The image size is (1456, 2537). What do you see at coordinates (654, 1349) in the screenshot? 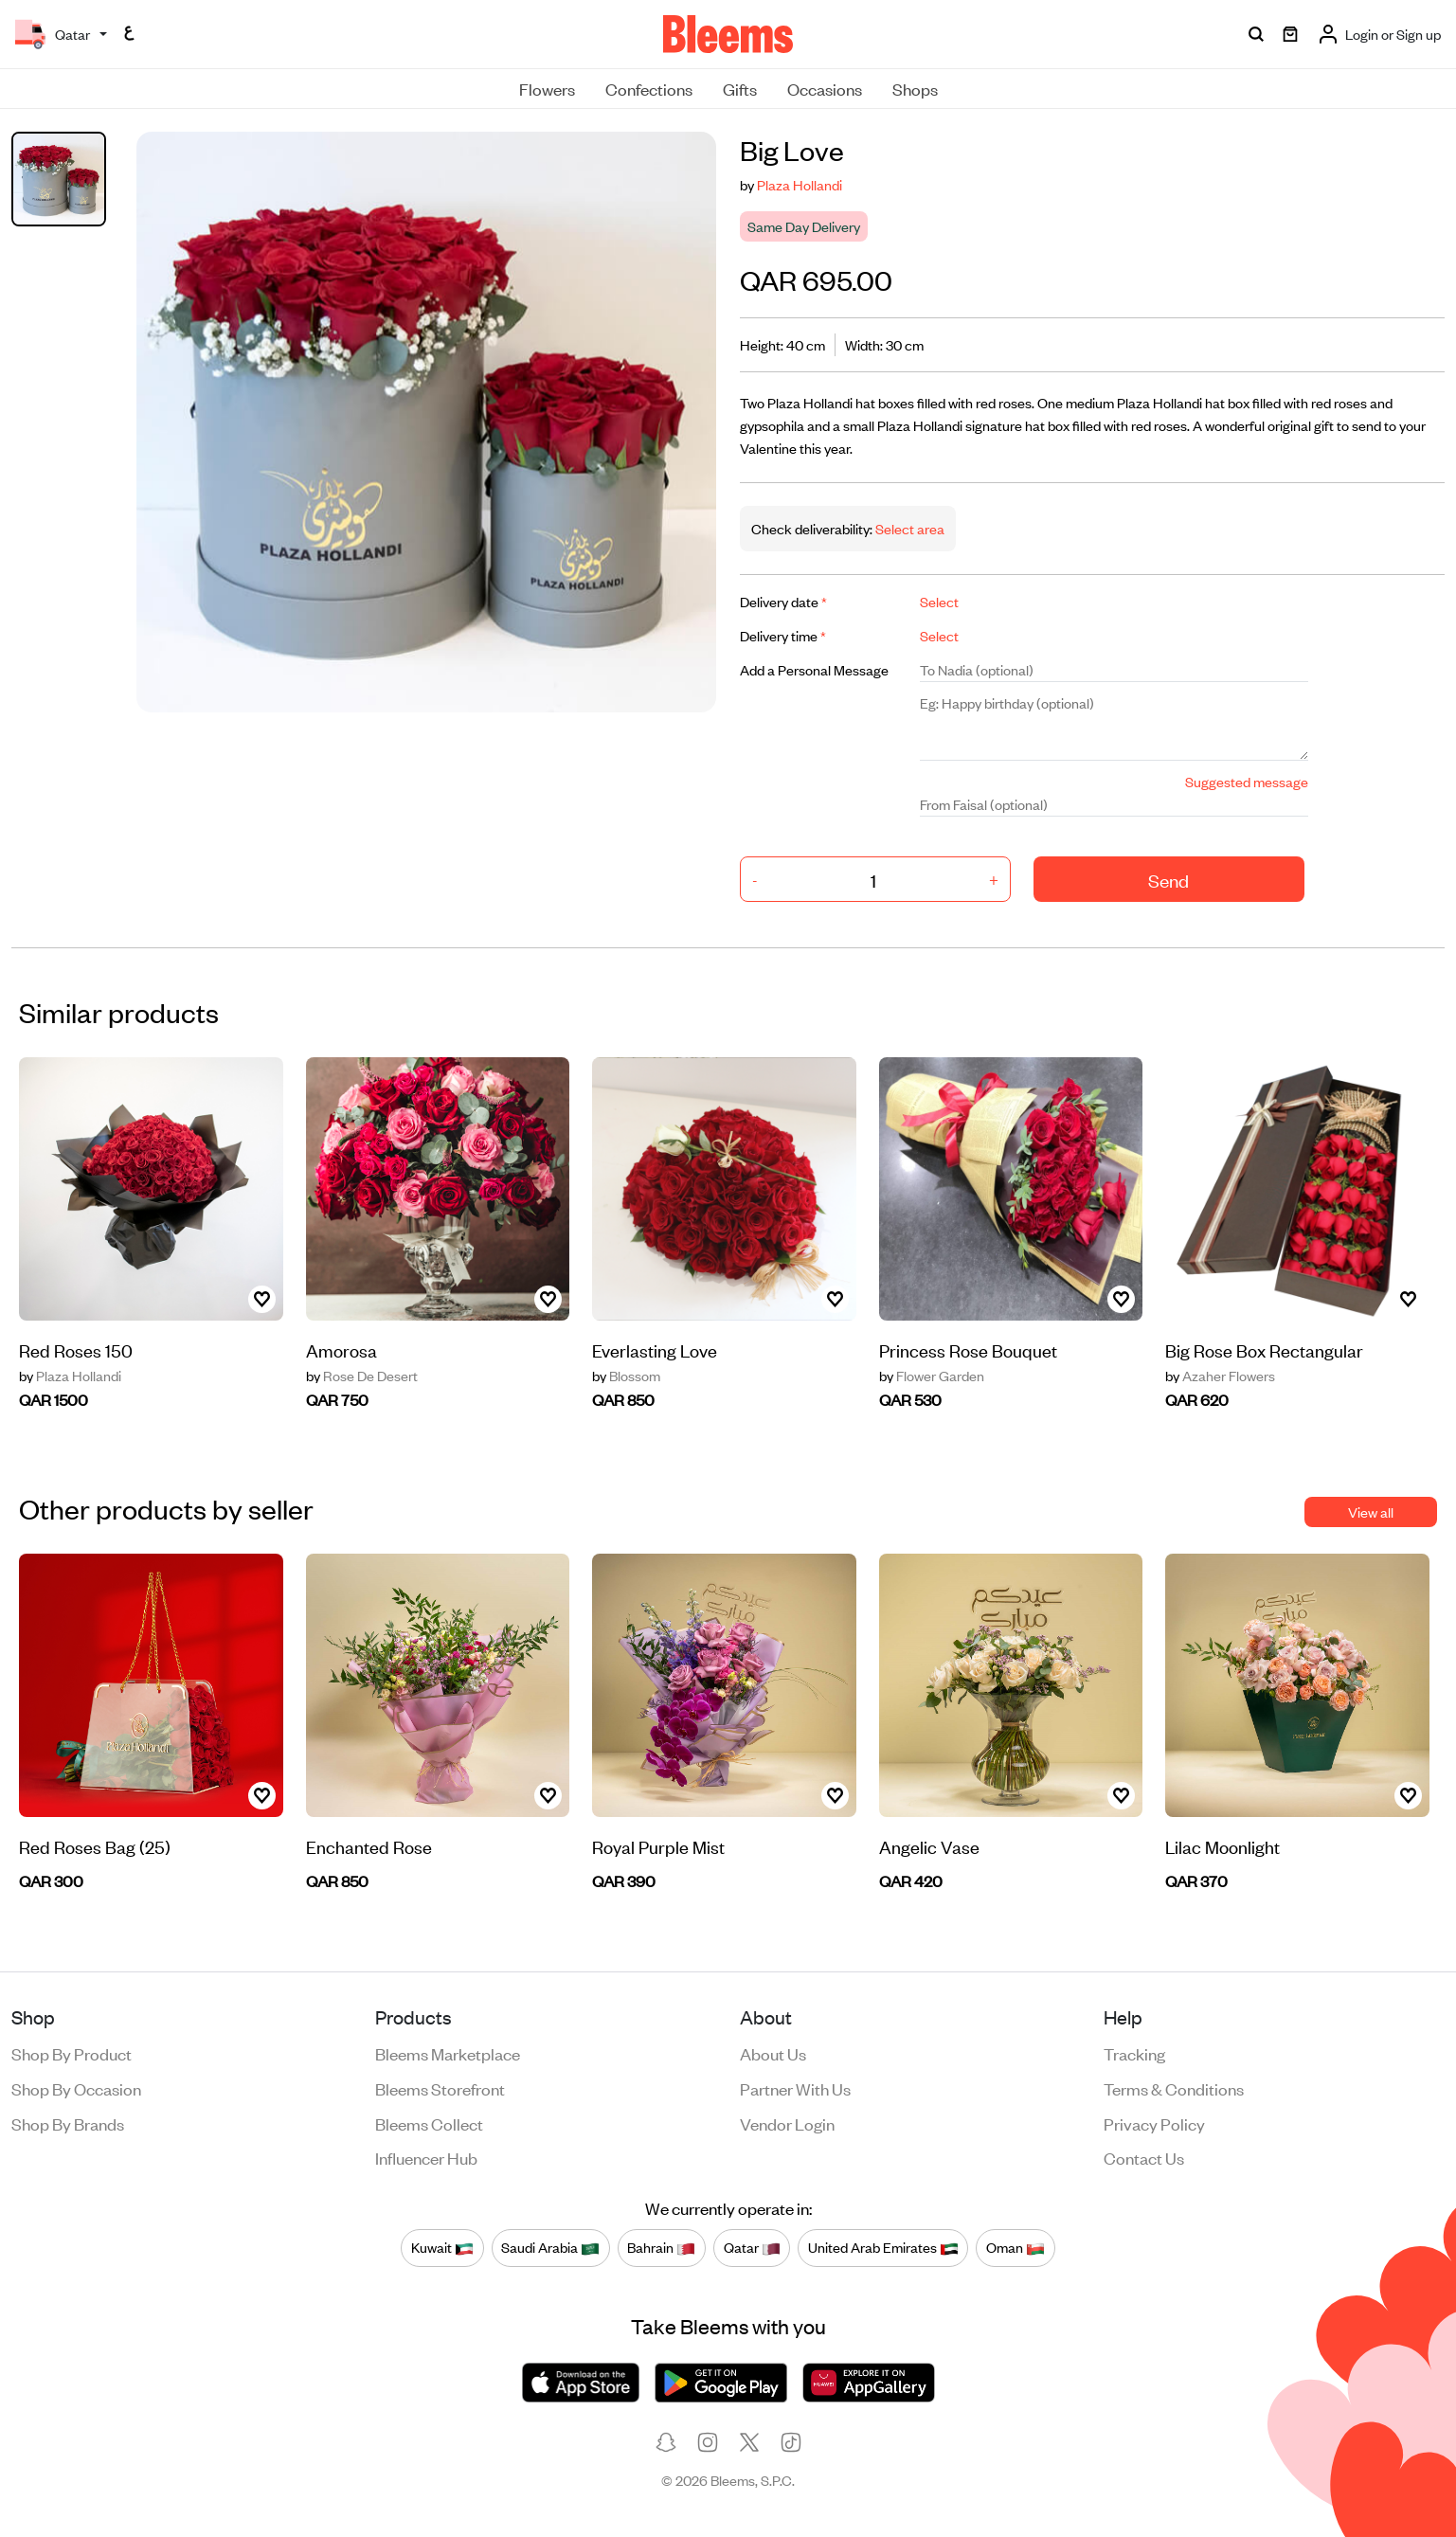
I see `Everlasting Love` at bounding box center [654, 1349].